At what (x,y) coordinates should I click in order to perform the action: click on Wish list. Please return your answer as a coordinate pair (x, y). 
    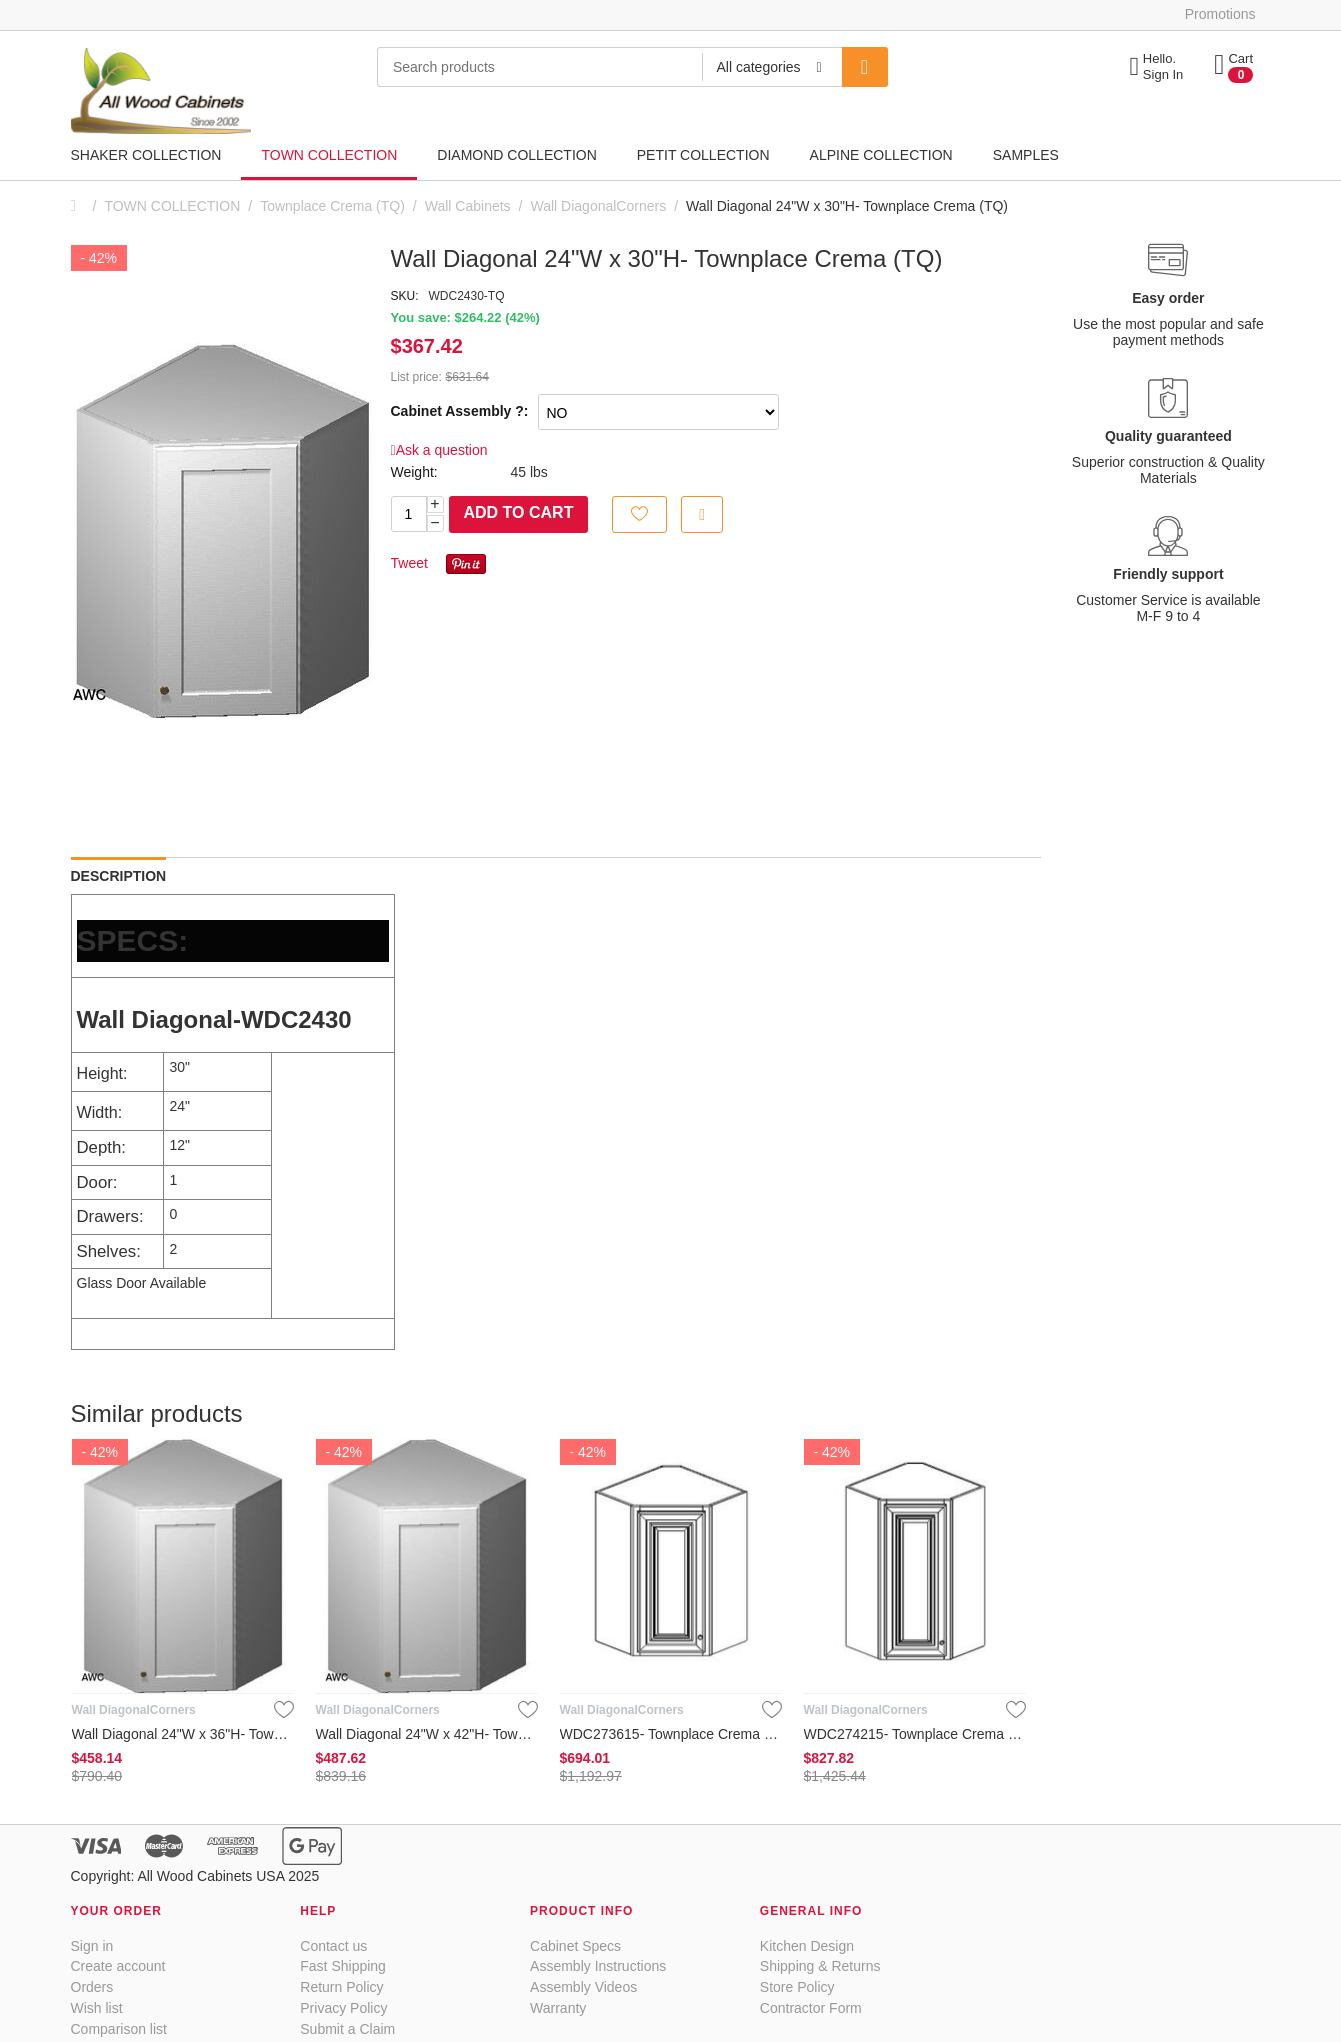
    Looking at the image, I should click on (97, 2008).